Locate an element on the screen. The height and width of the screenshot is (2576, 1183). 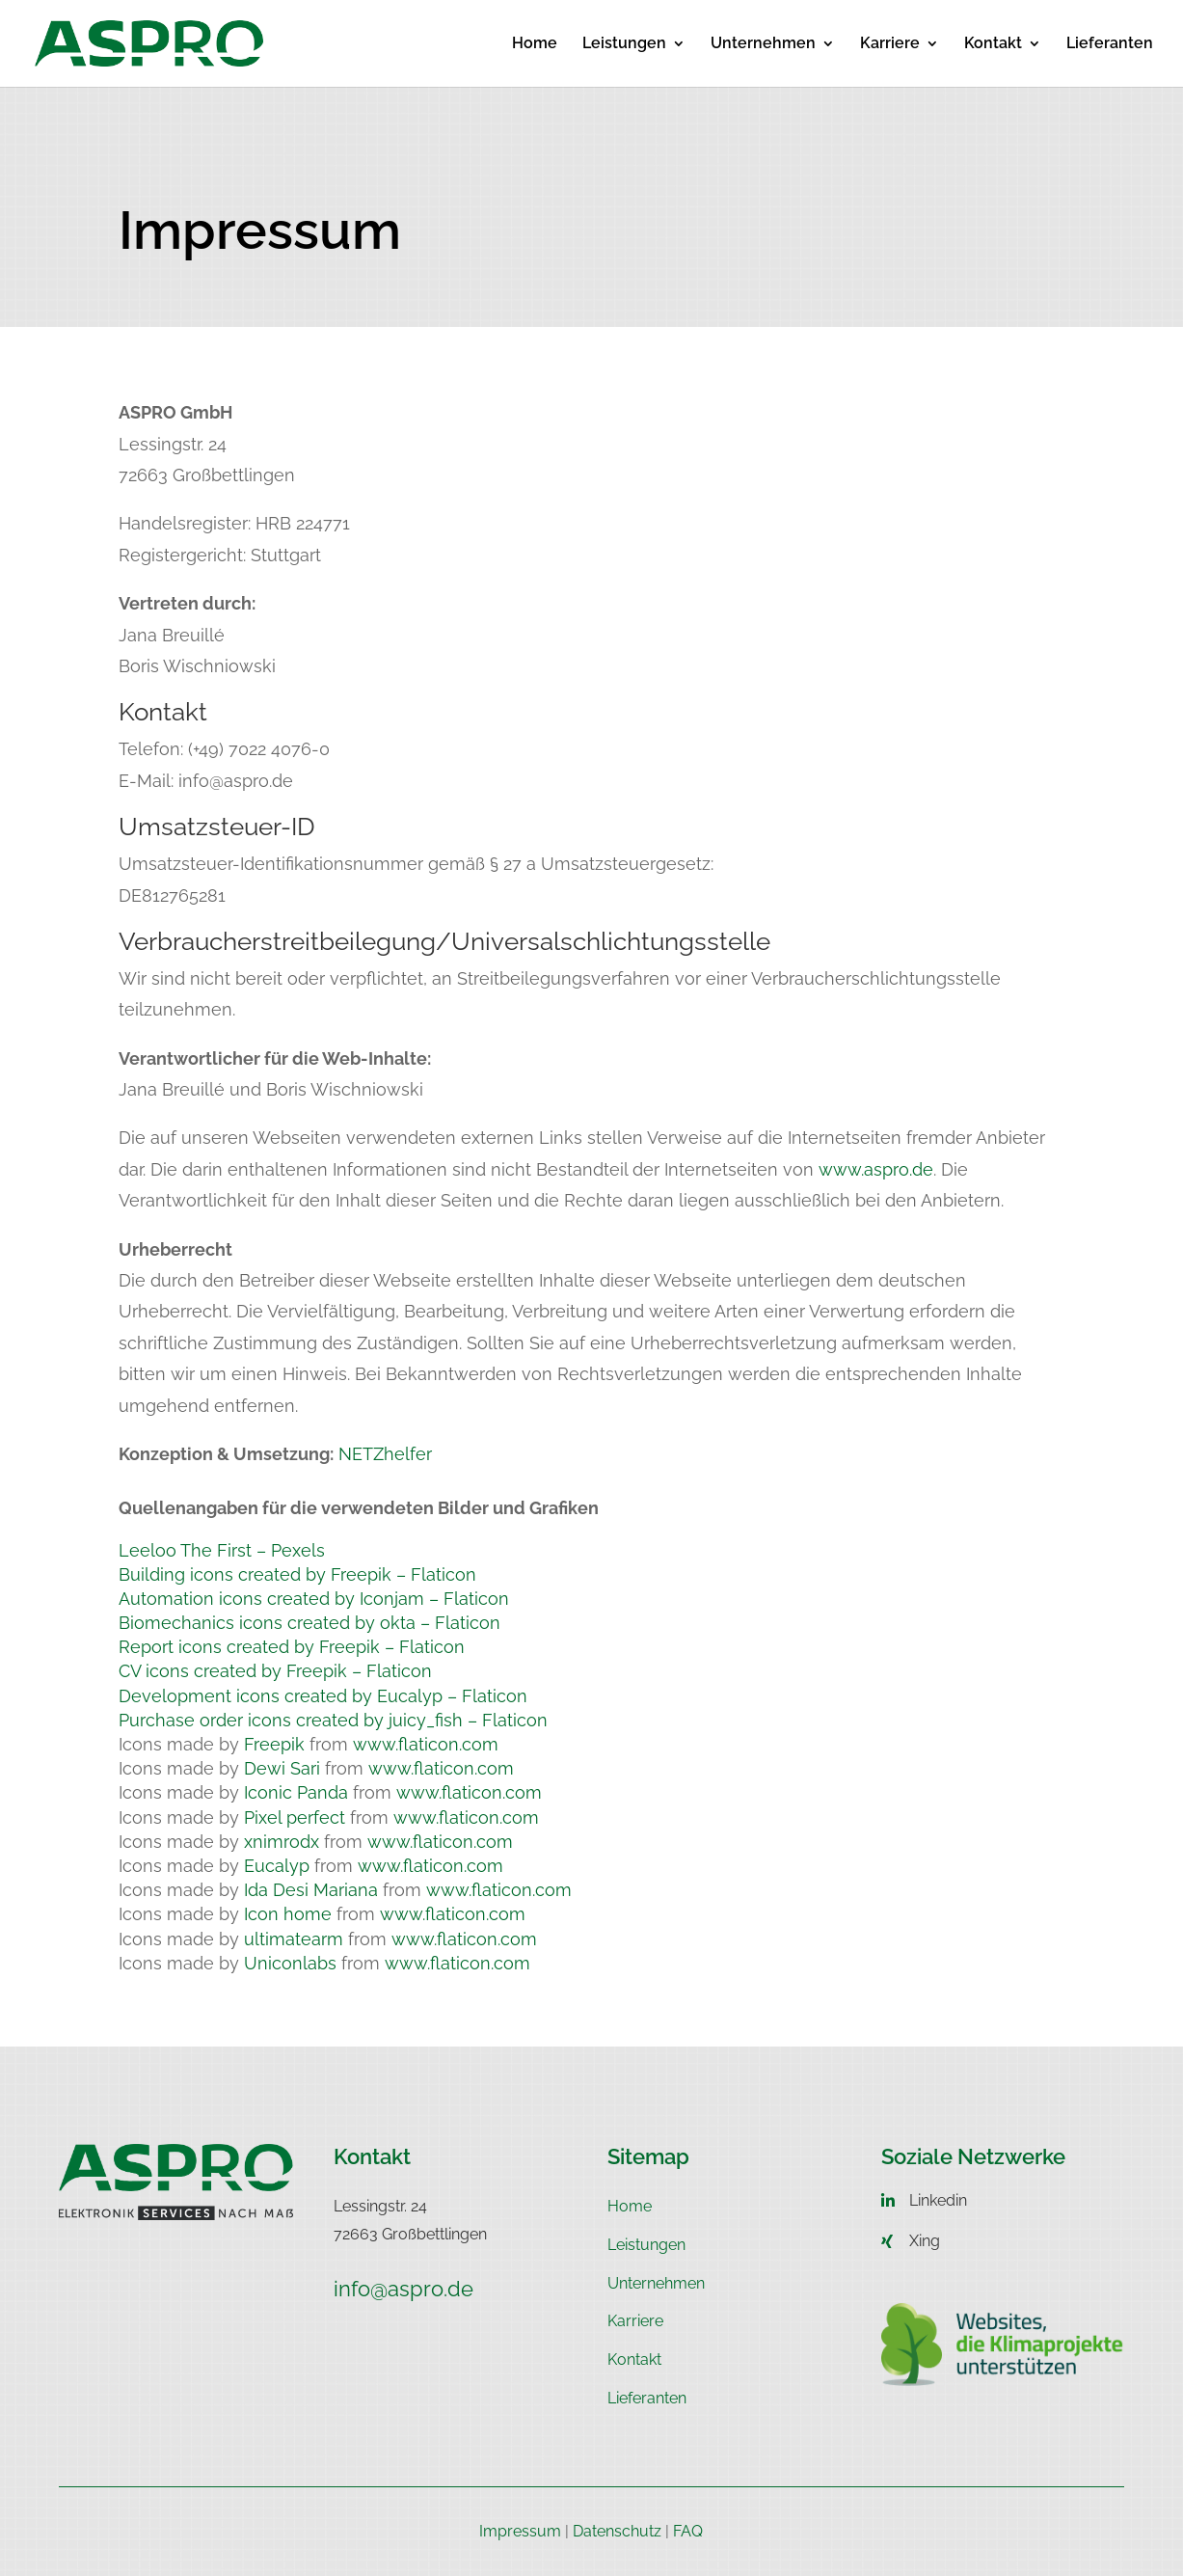
xnimrodx is located at coordinates (281, 1841).